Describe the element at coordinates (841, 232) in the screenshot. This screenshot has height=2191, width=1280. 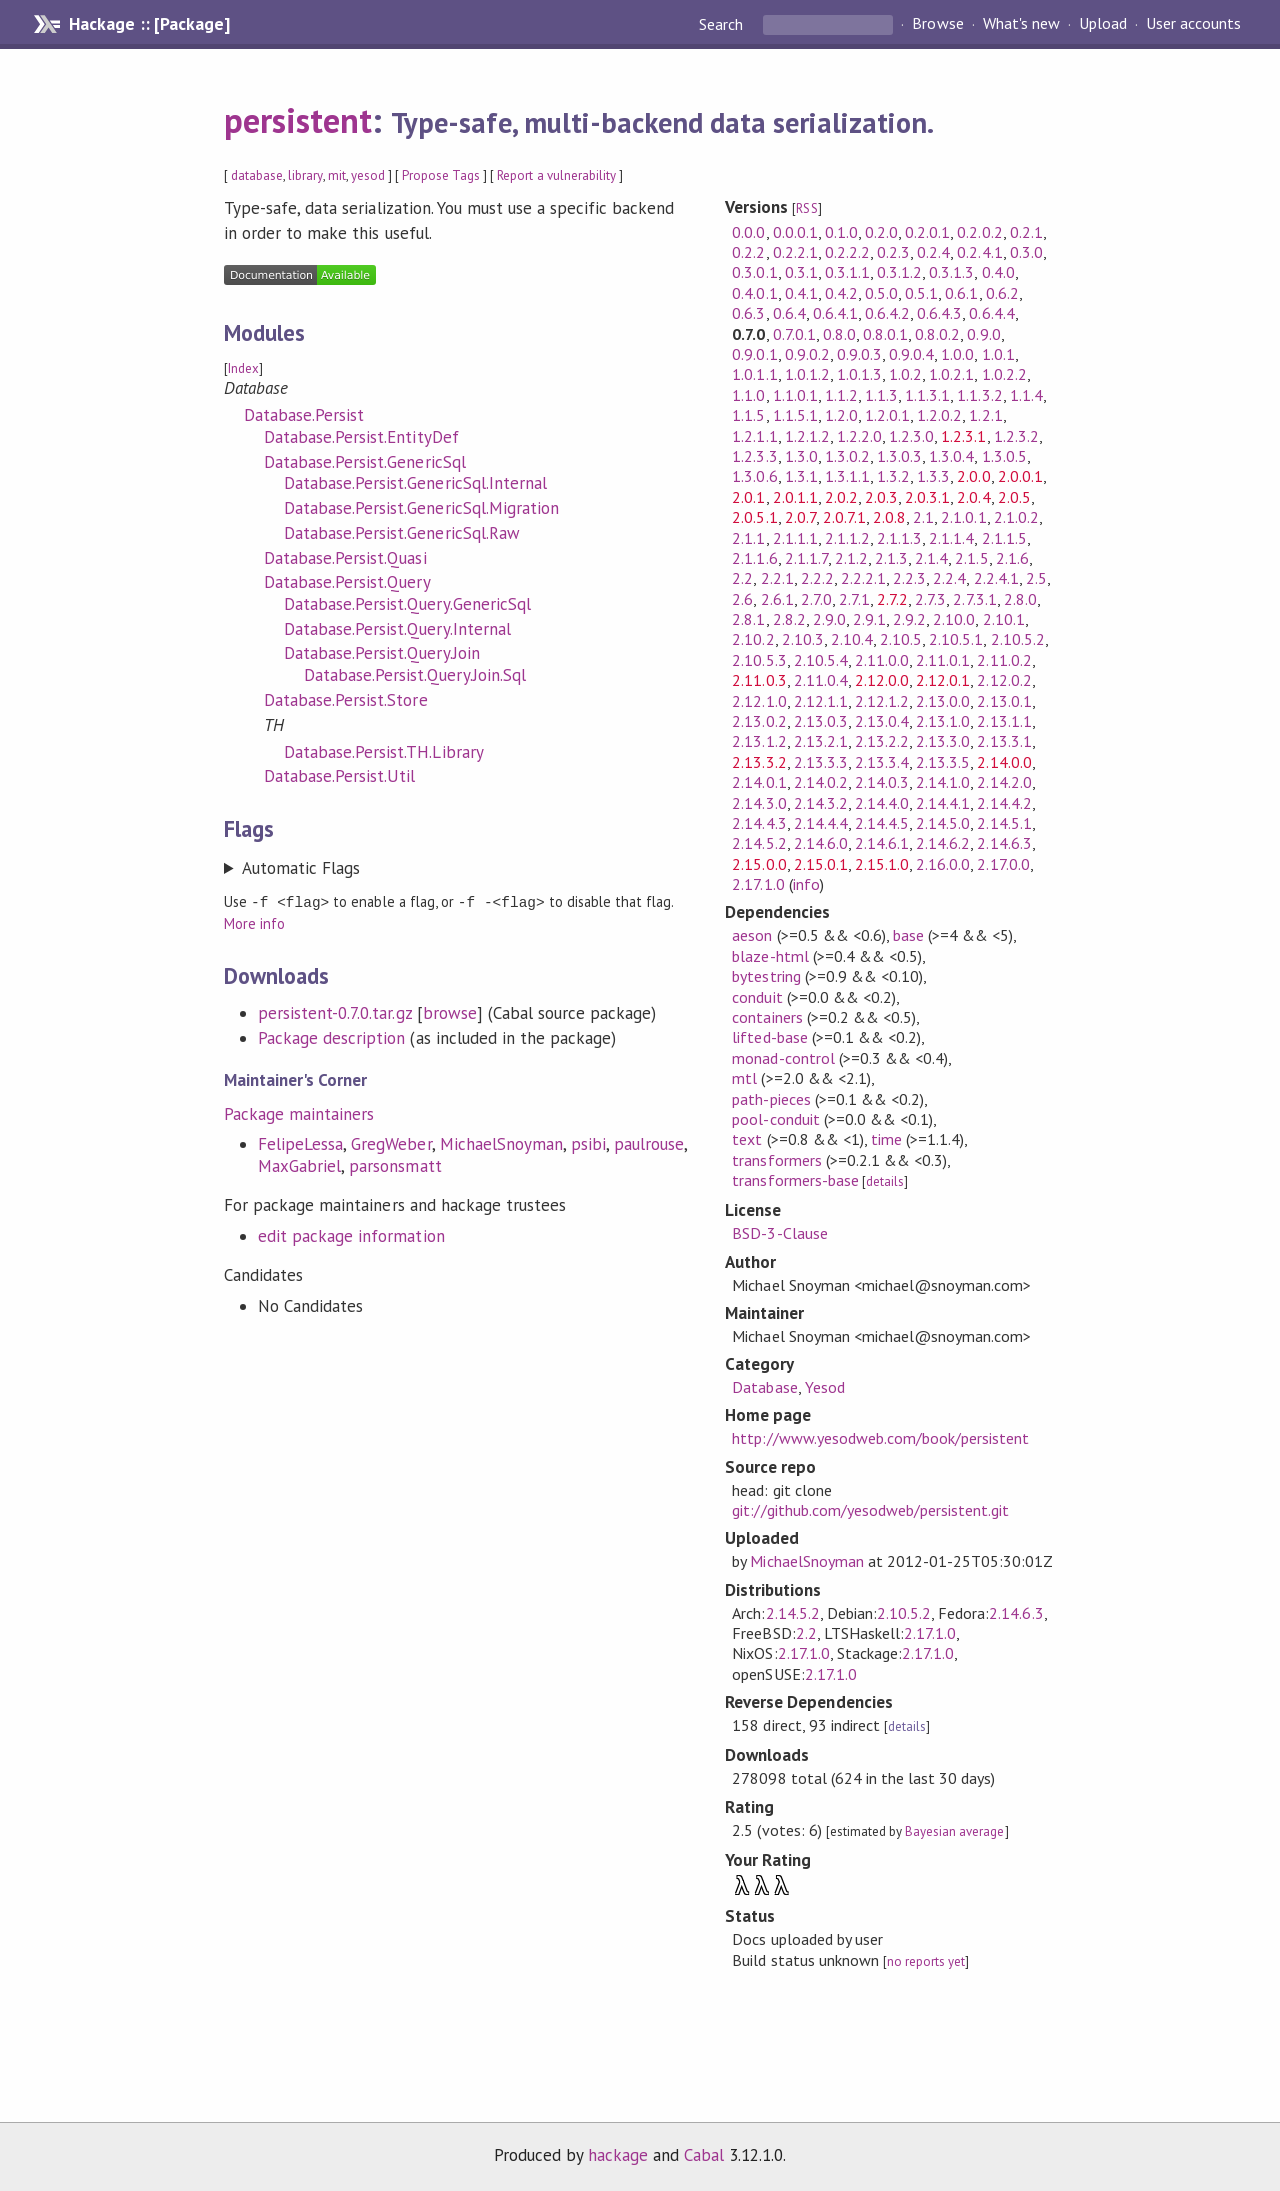
I see `0.1.0` at that location.